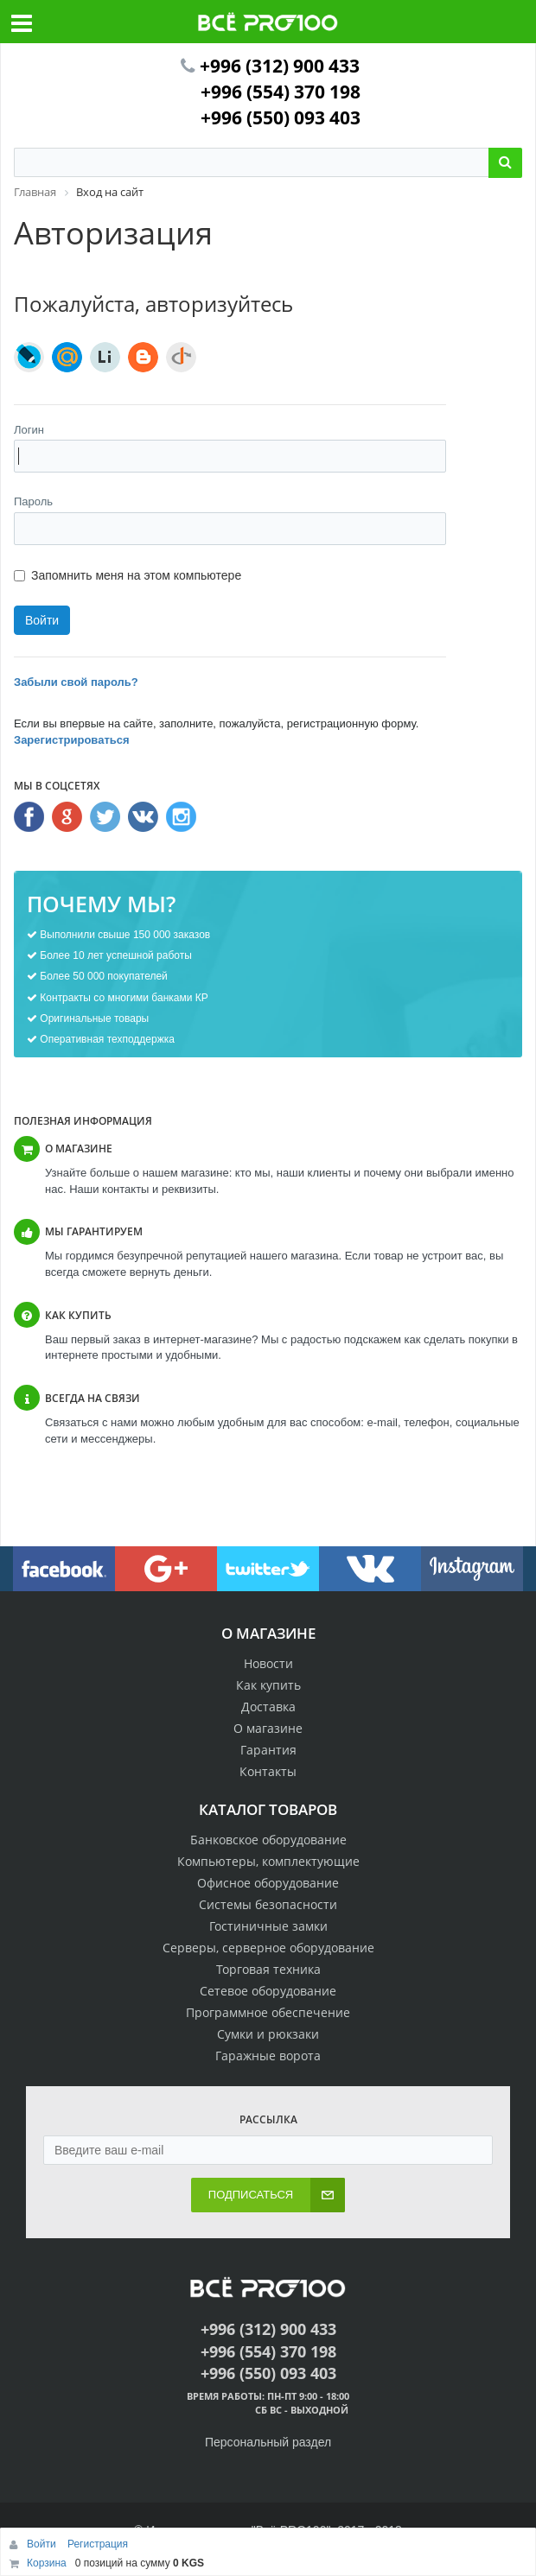  I want to click on Новости, so click(268, 1663).